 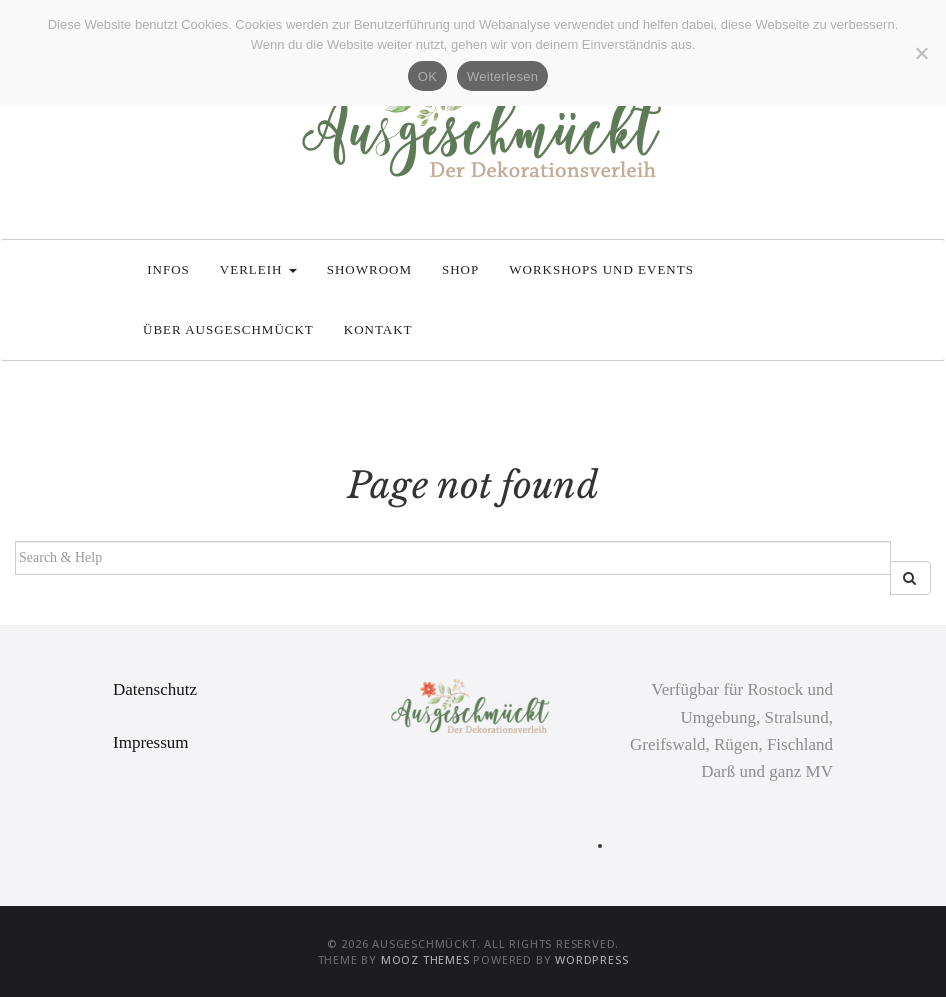 I want to click on Impressum, so click(x=151, y=742).